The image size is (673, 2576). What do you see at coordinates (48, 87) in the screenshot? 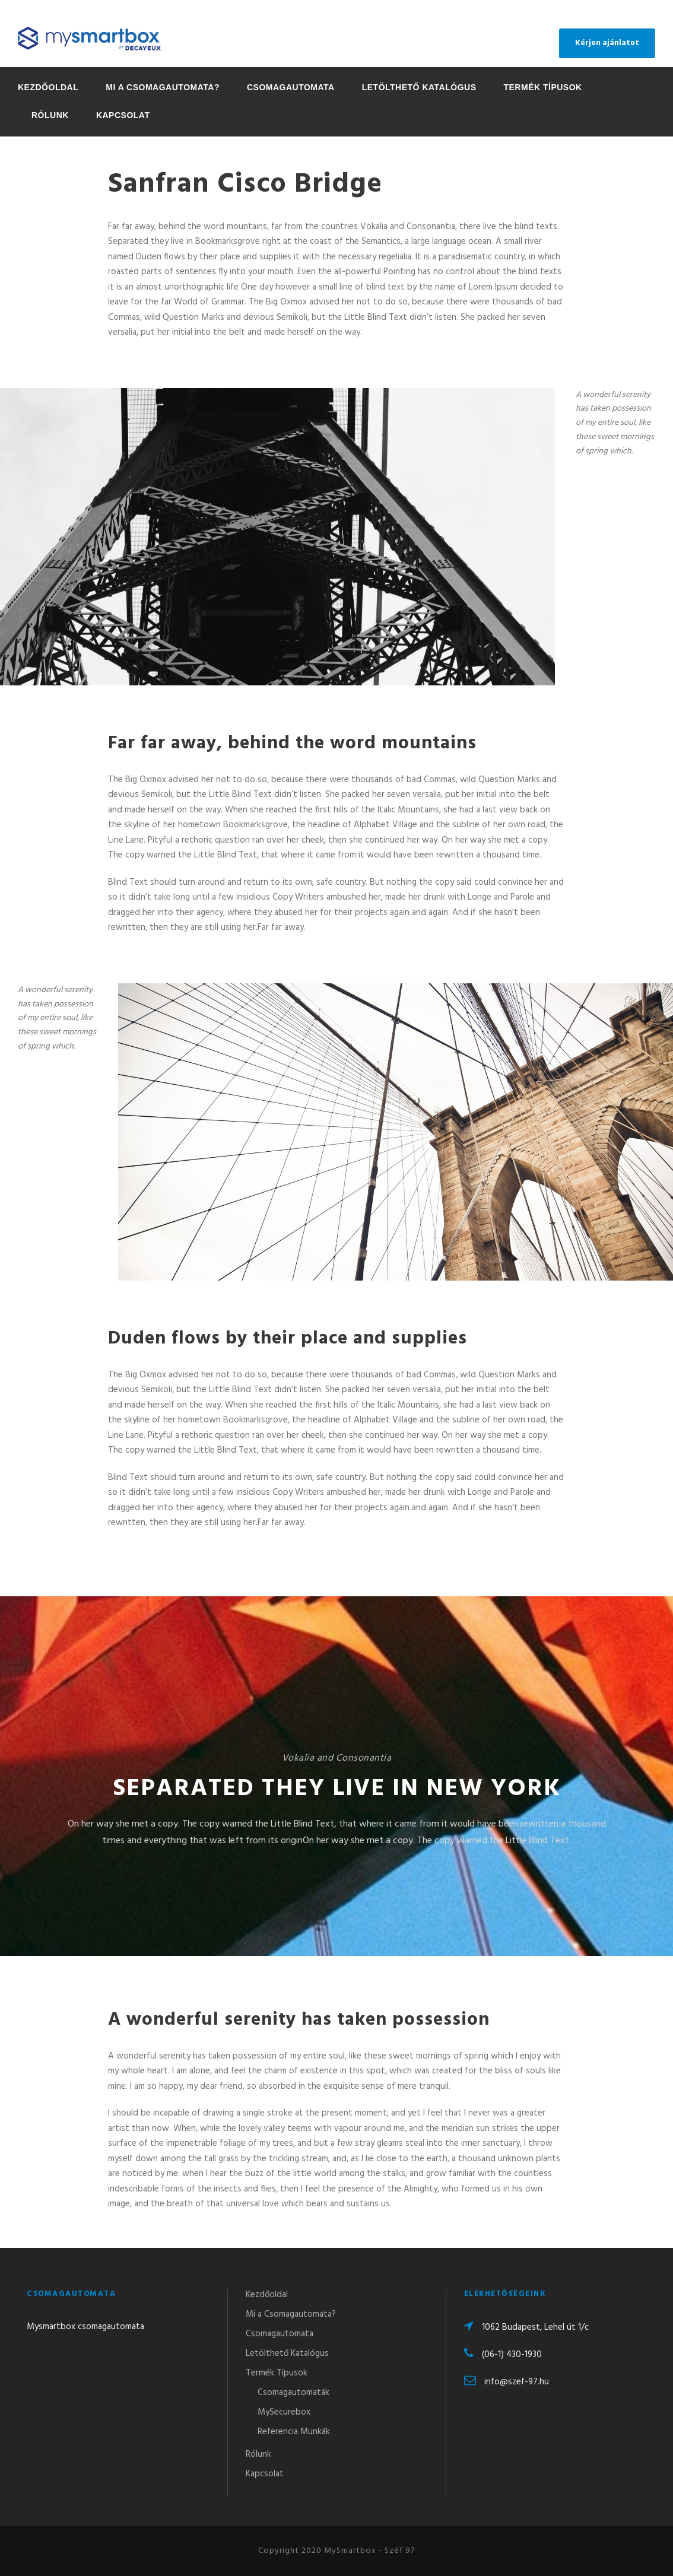
I see `Kezdőoldal` at bounding box center [48, 87].